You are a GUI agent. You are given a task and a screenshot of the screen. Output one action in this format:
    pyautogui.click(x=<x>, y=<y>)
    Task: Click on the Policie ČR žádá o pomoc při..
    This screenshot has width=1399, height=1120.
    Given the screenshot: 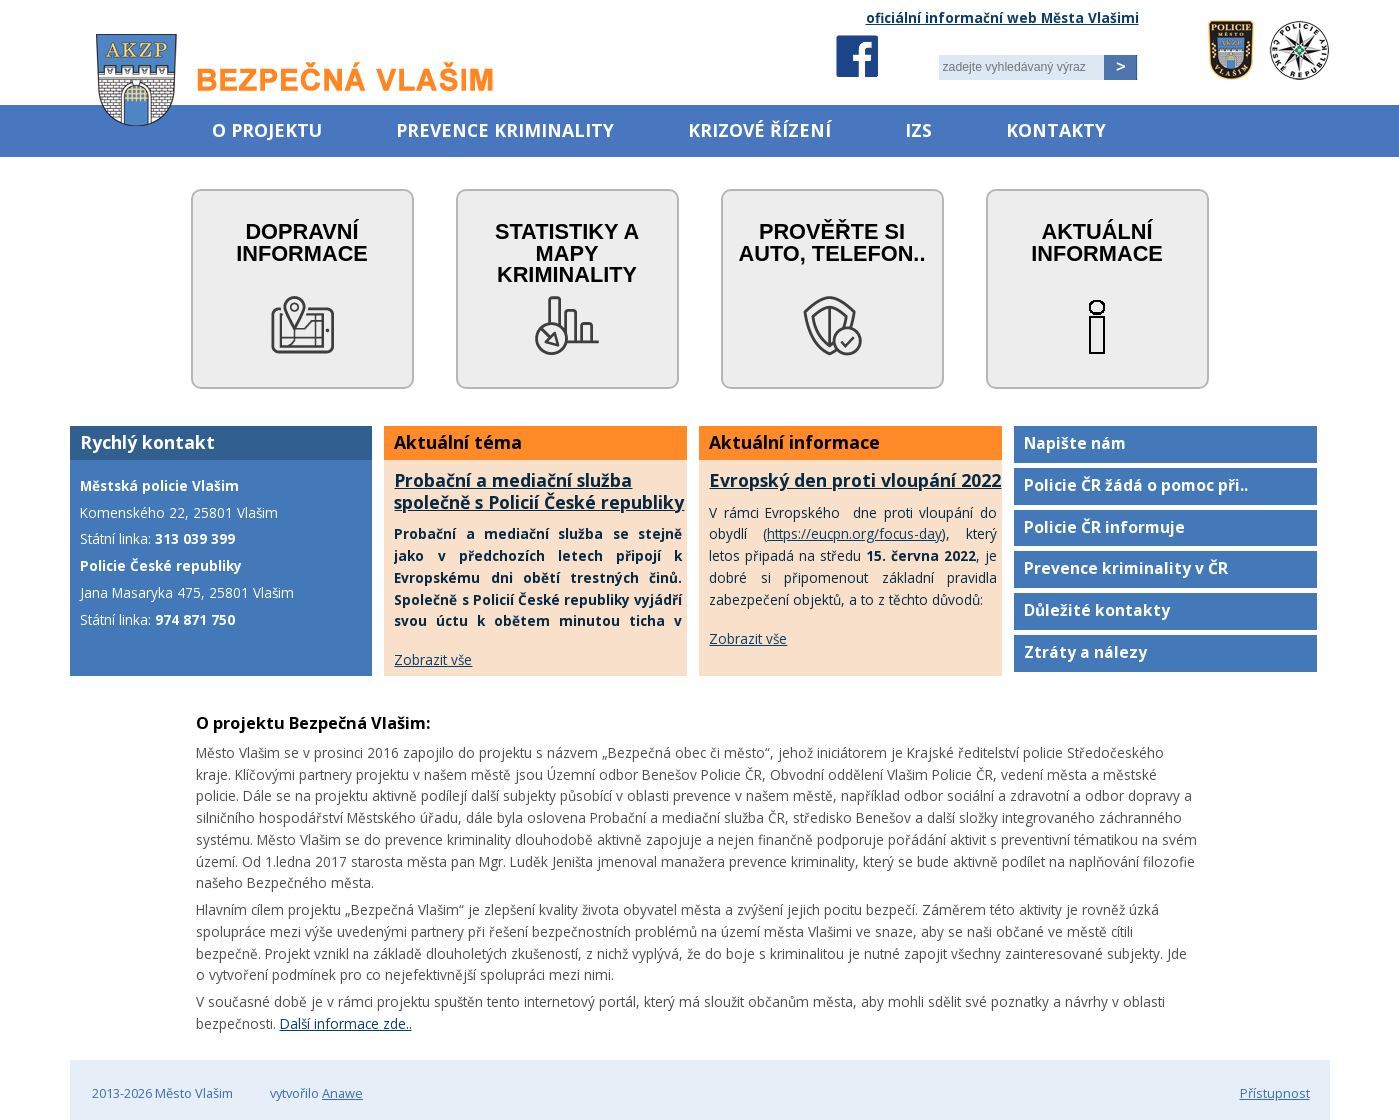 What is the action you would take?
    pyautogui.click(x=1136, y=485)
    